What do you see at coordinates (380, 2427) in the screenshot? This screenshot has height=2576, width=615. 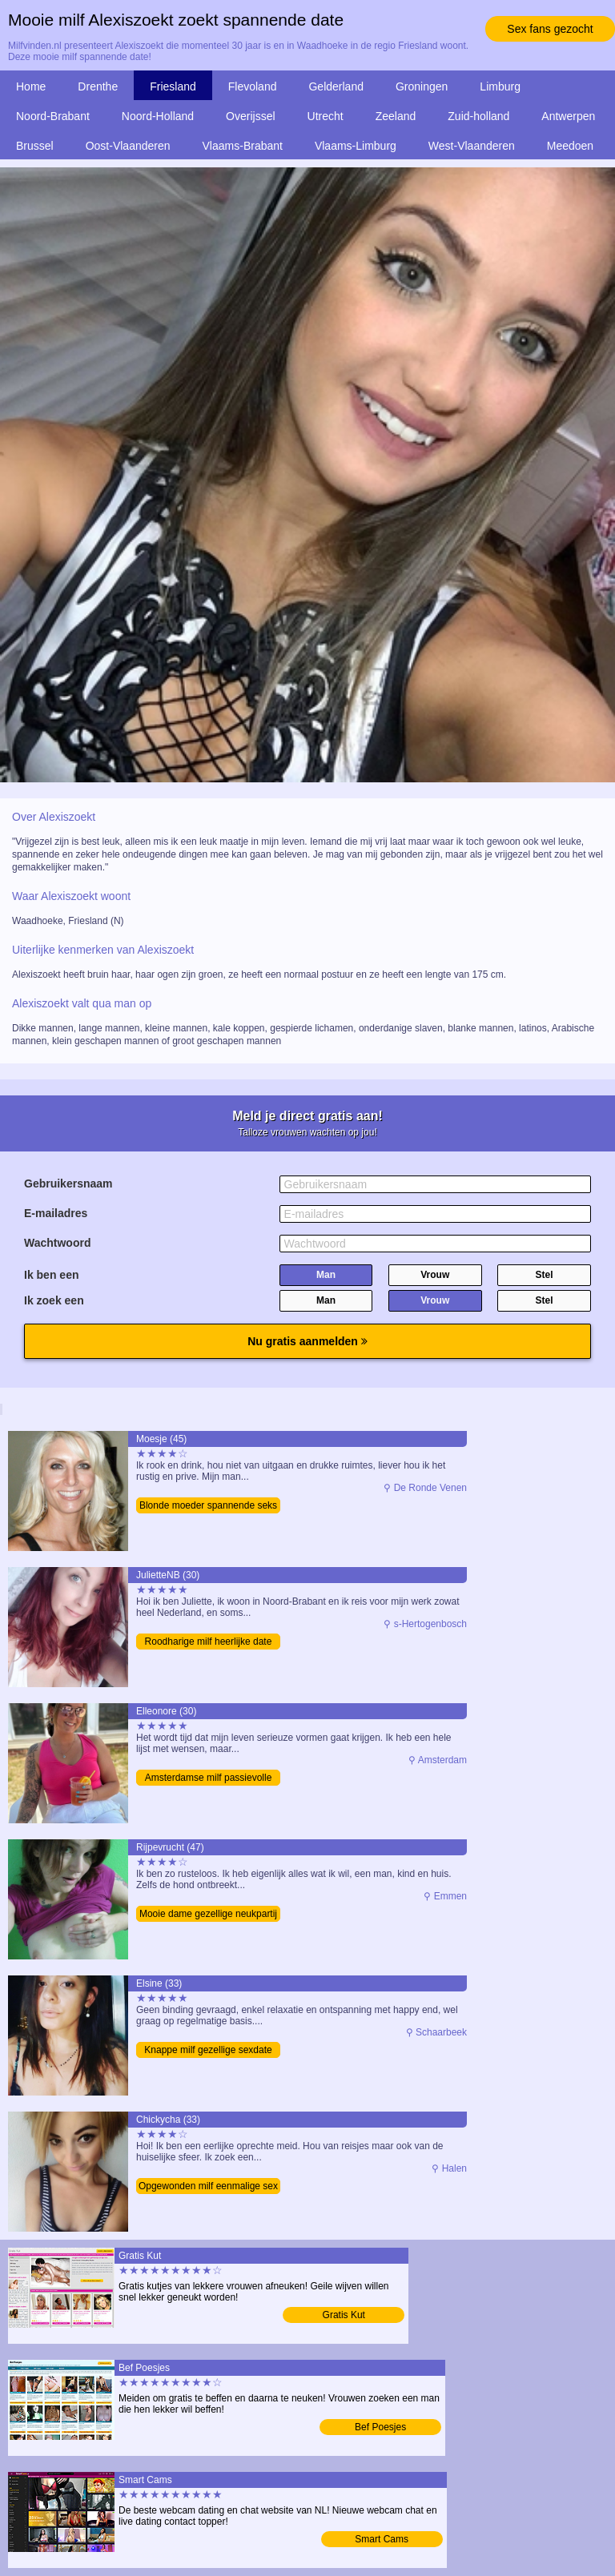 I see `Bef Poesjes` at bounding box center [380, 2427].